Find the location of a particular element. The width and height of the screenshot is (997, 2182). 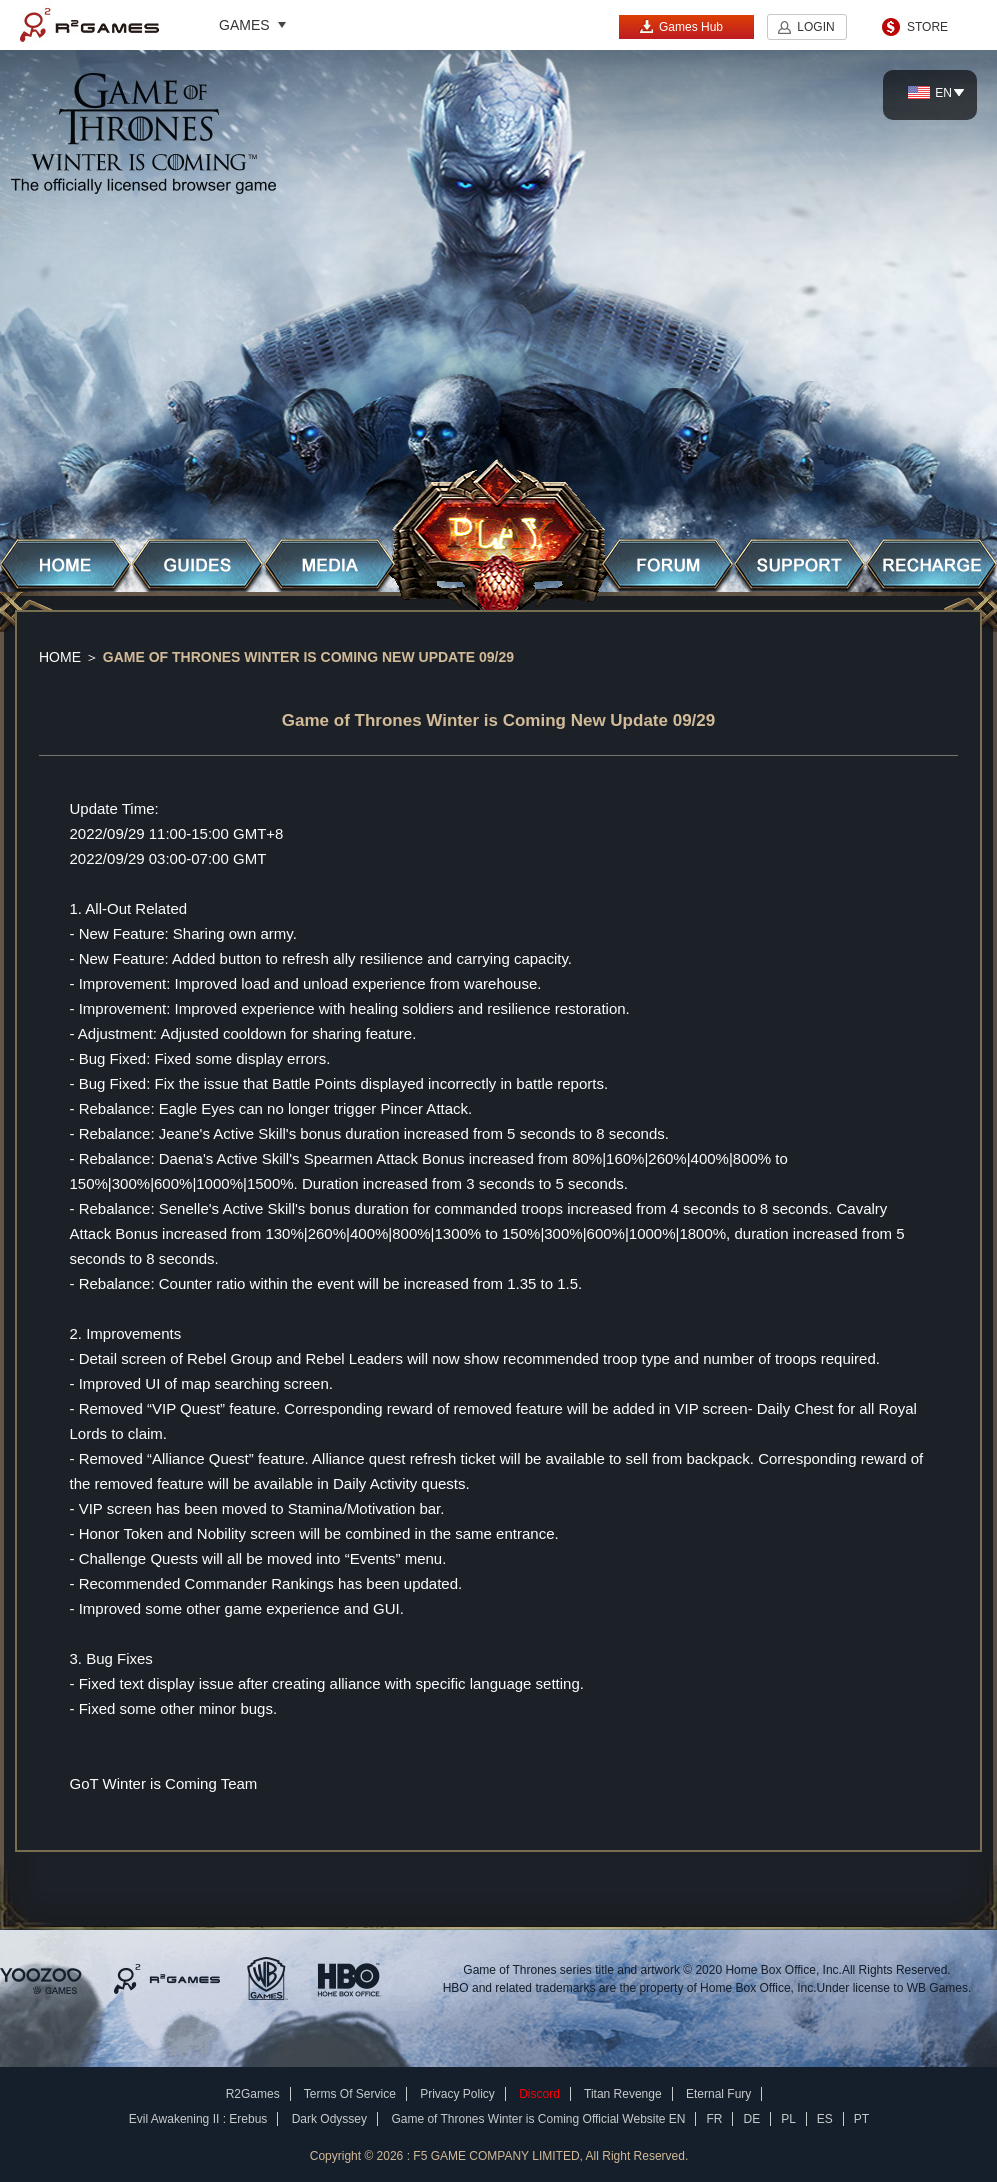

Home is located at coordinates (60, 657).